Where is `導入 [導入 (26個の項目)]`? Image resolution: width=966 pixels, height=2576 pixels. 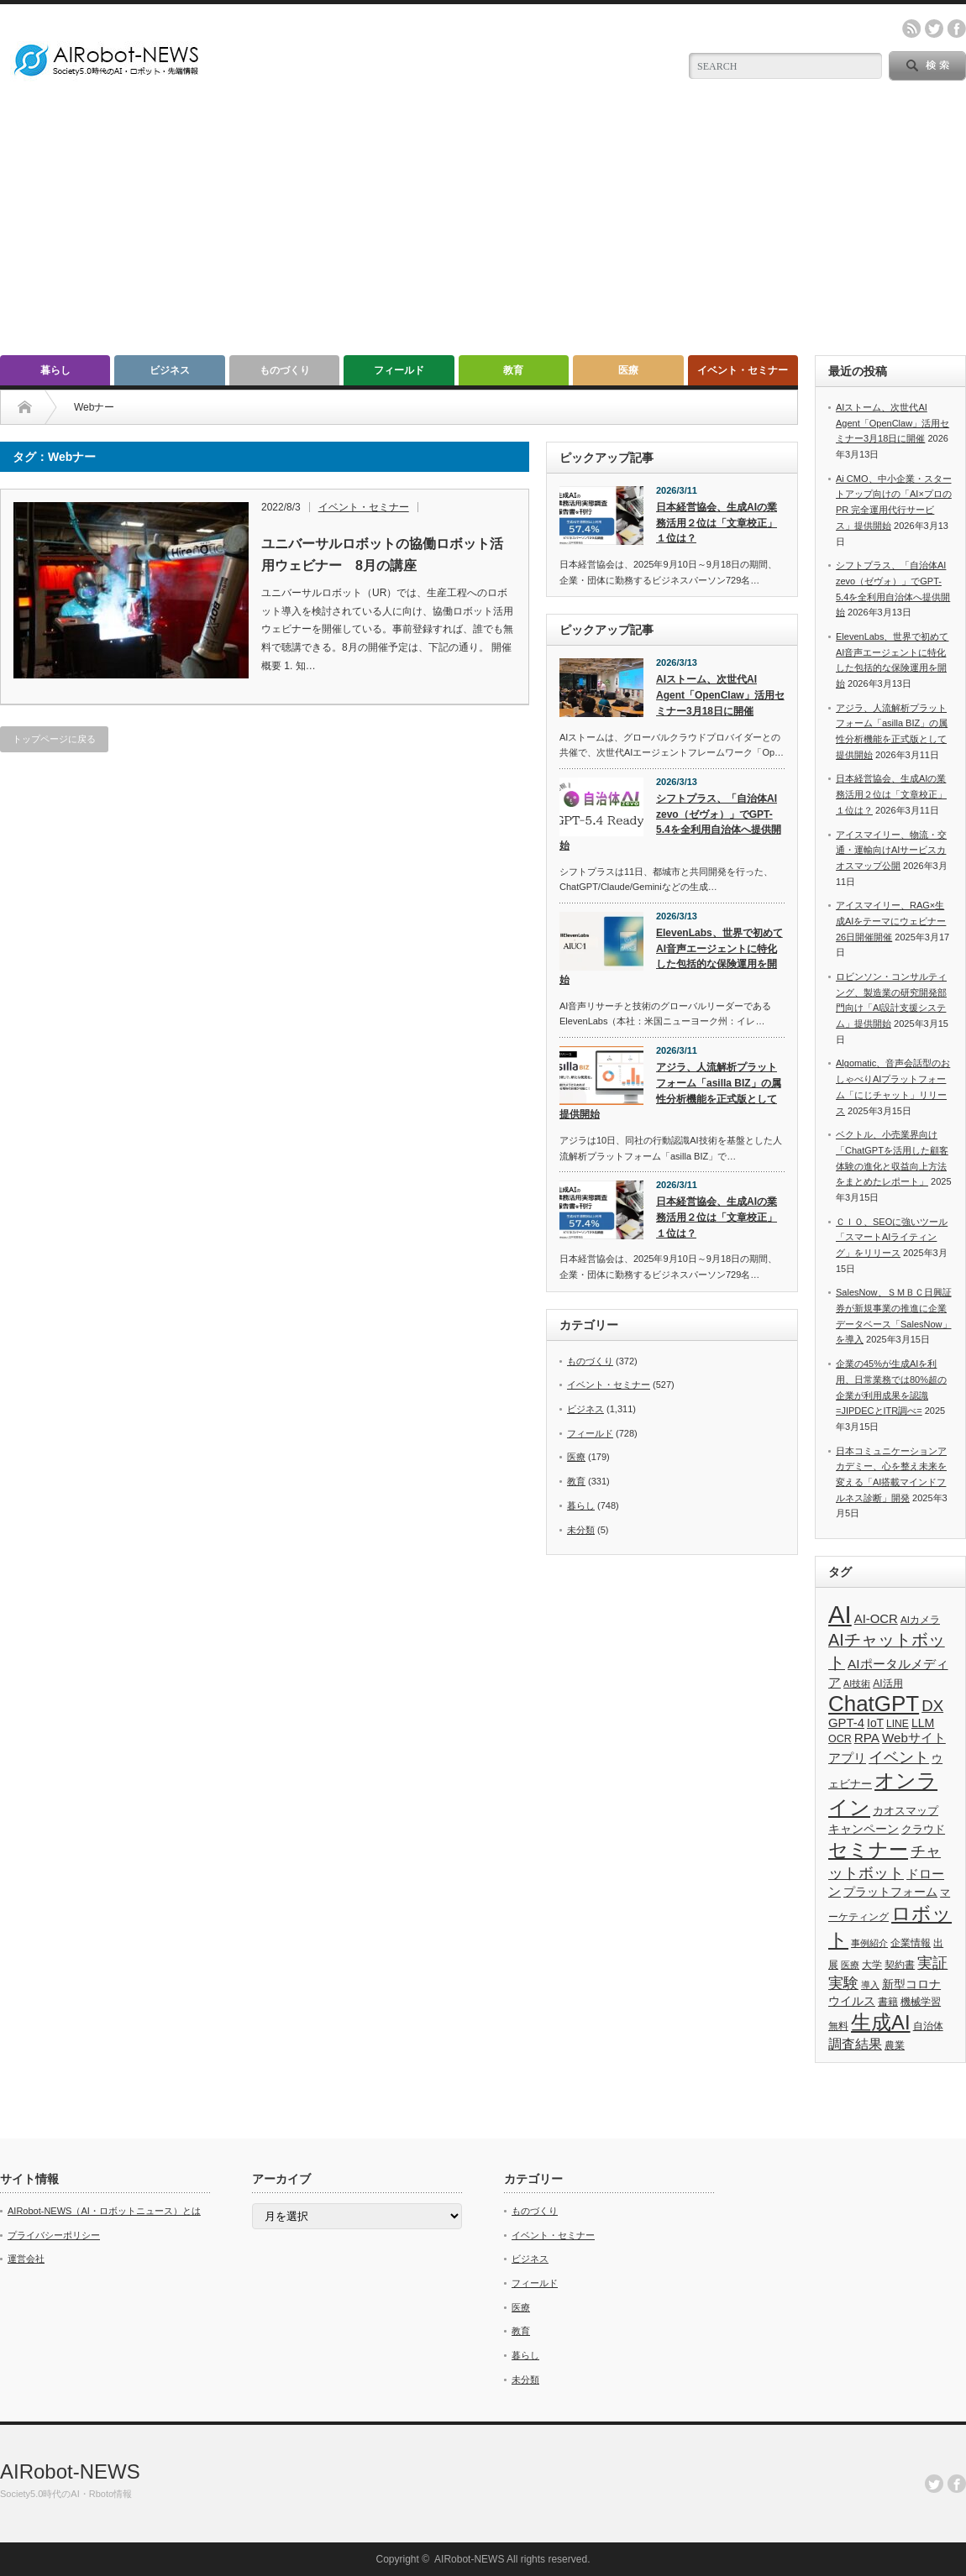 導入 [導入 (26個の項目)] is located at coordinates (870, 1985).